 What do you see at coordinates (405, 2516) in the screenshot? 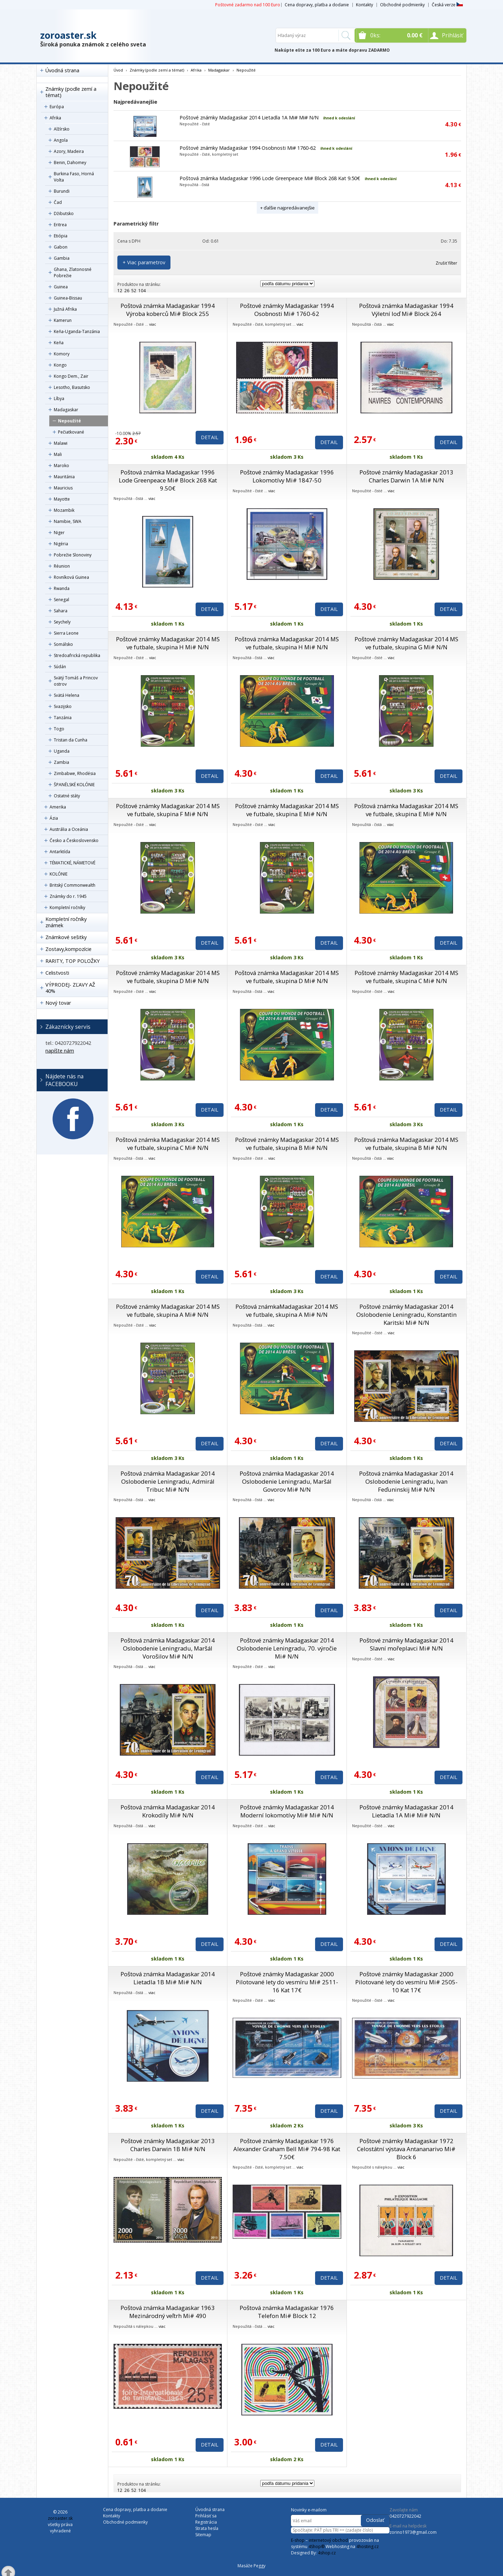
I see `0420727922042` at bounding box center [405, 2516].